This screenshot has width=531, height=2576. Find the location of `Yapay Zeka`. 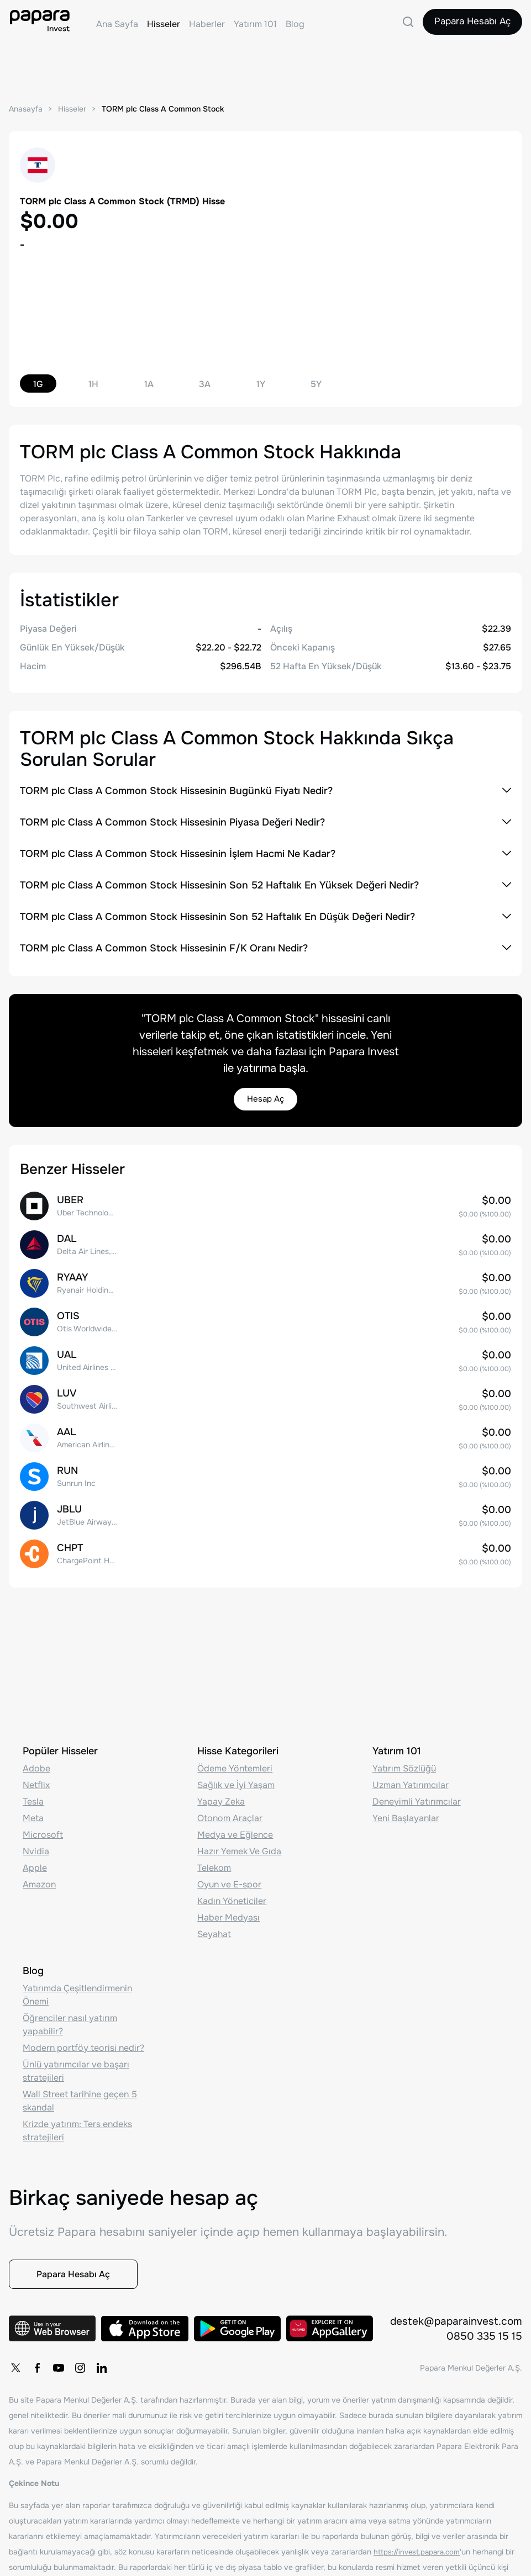

Yapay Zeka is located at coordinates (221, 1791).